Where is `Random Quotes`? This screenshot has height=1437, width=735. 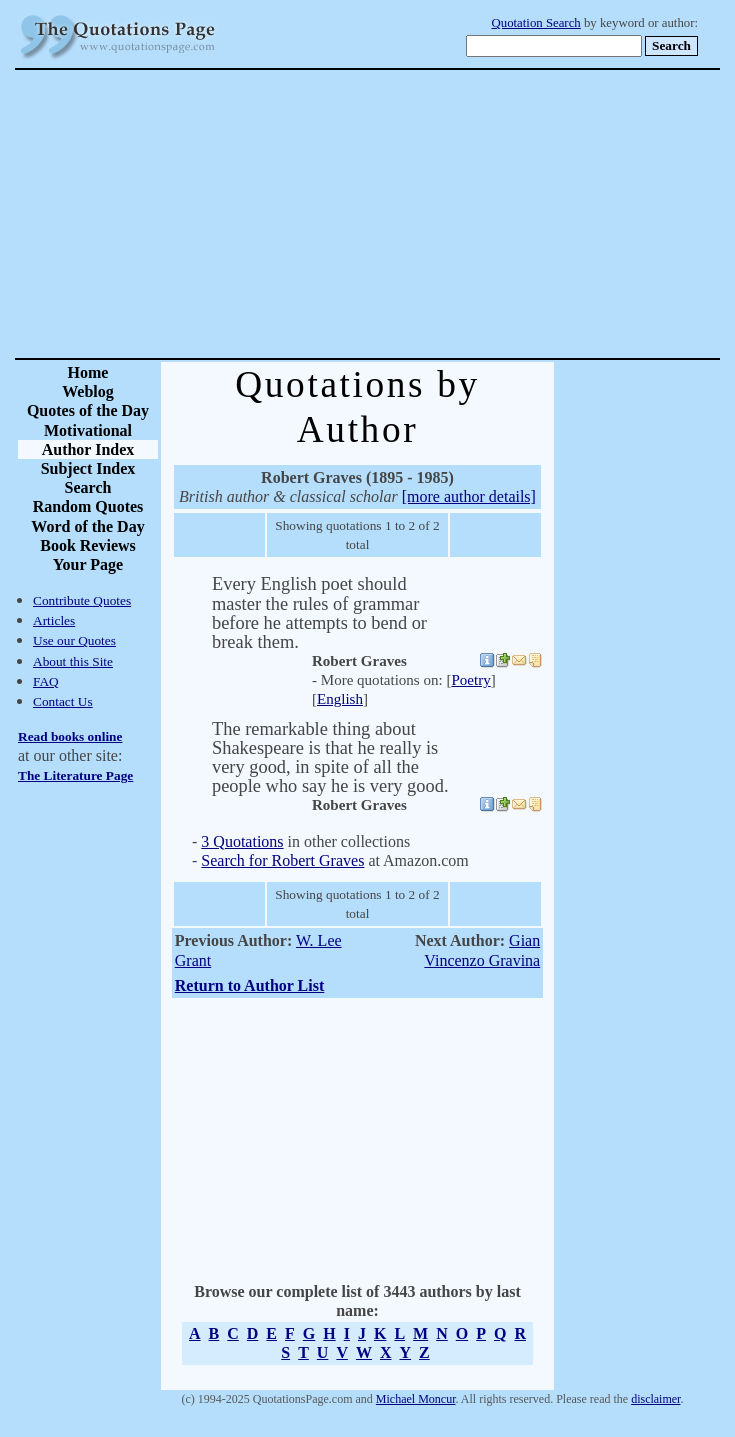
Random Quotes is located at coordinates (88, 506).